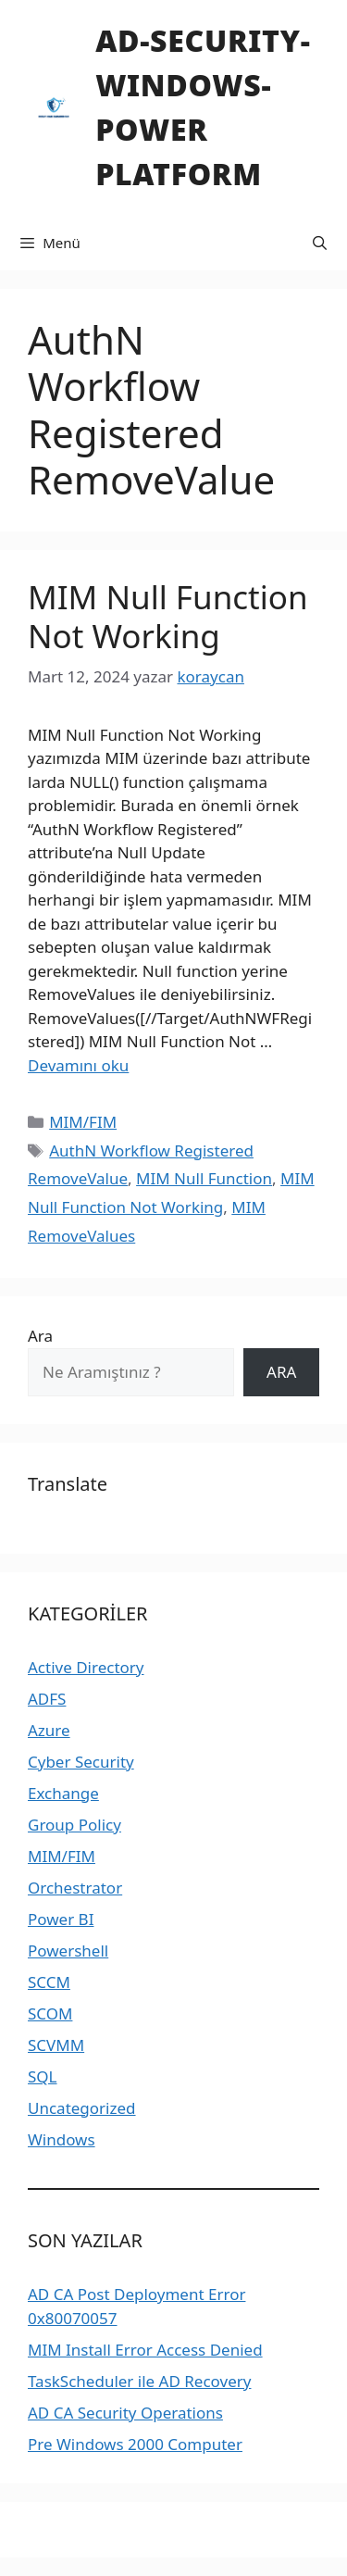 The height and width of the screenshot is (2576, 347). What do you see at coordinates (319, 242) in the screenshot?
I see `[Arama çubuğunu aç]` at bounding box center [319, 242].